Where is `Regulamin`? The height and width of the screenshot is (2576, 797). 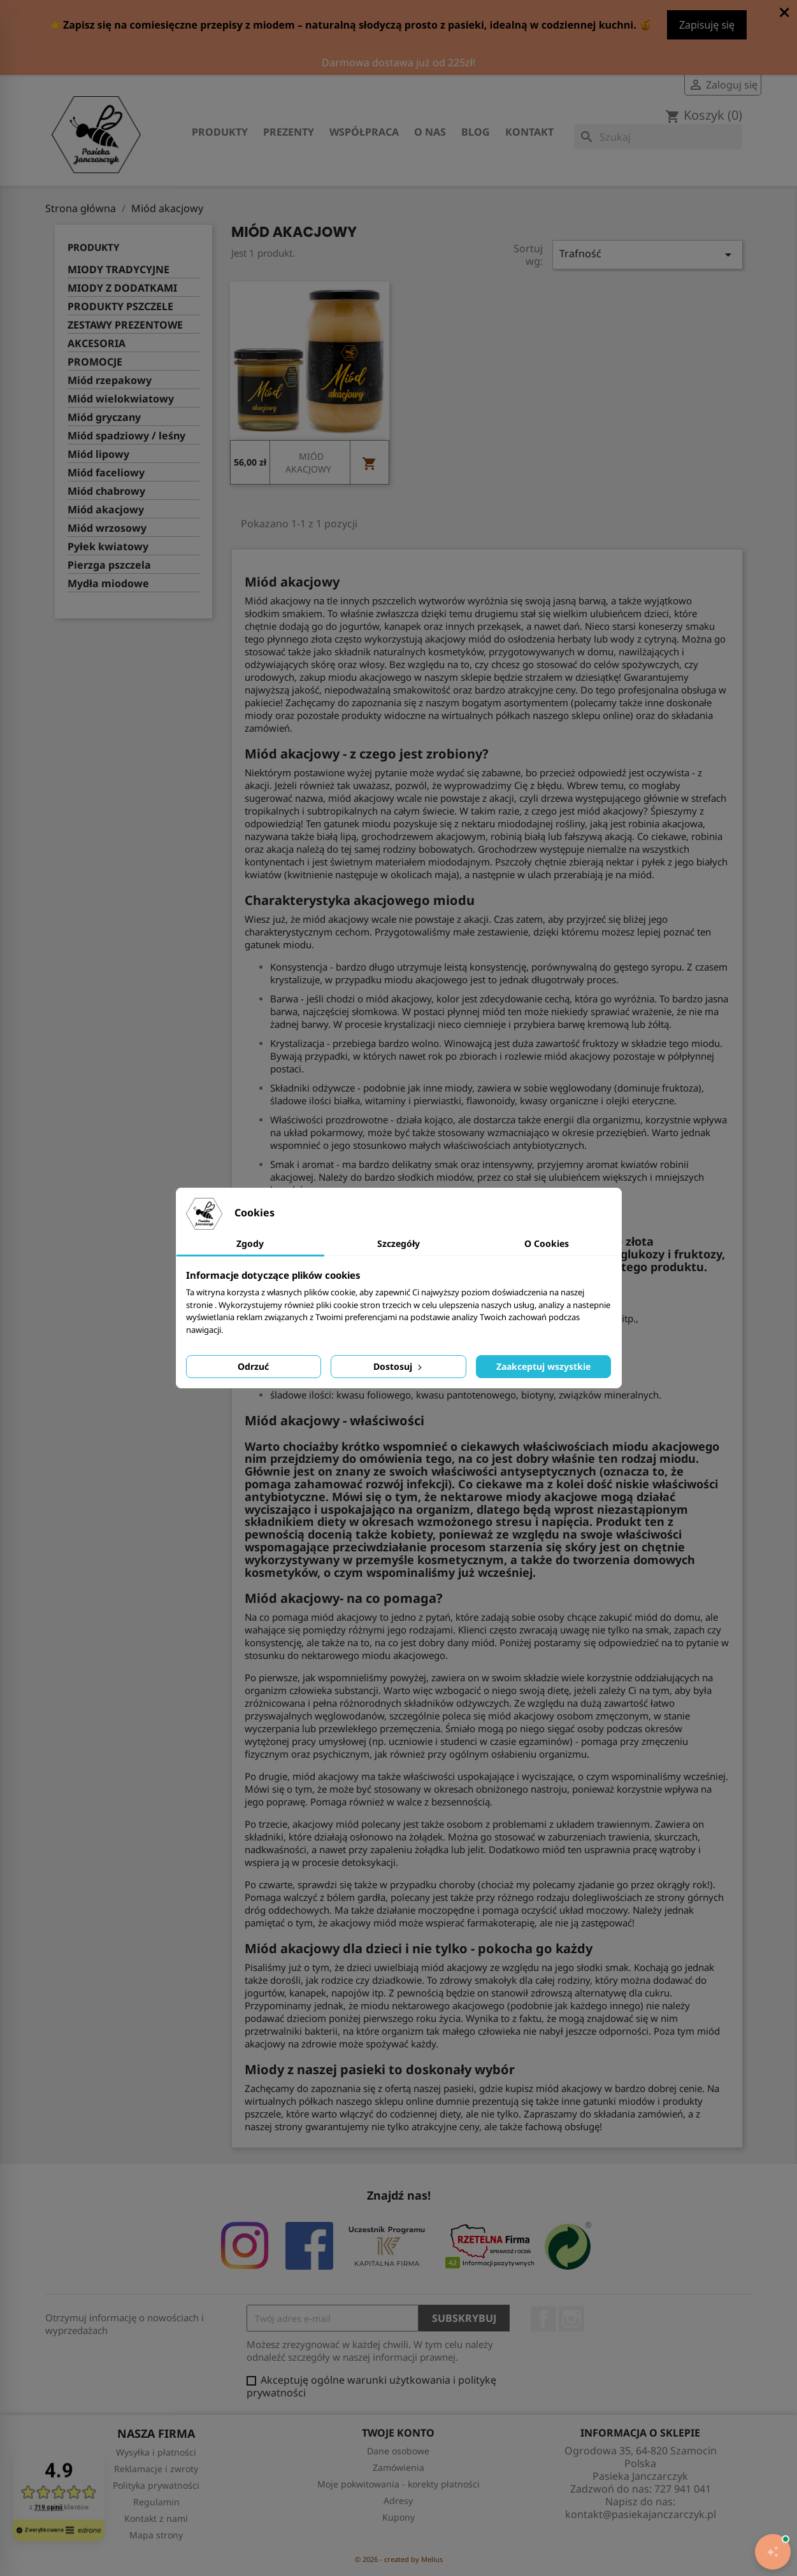
Regulamin is located at coordinates (156, 2502).